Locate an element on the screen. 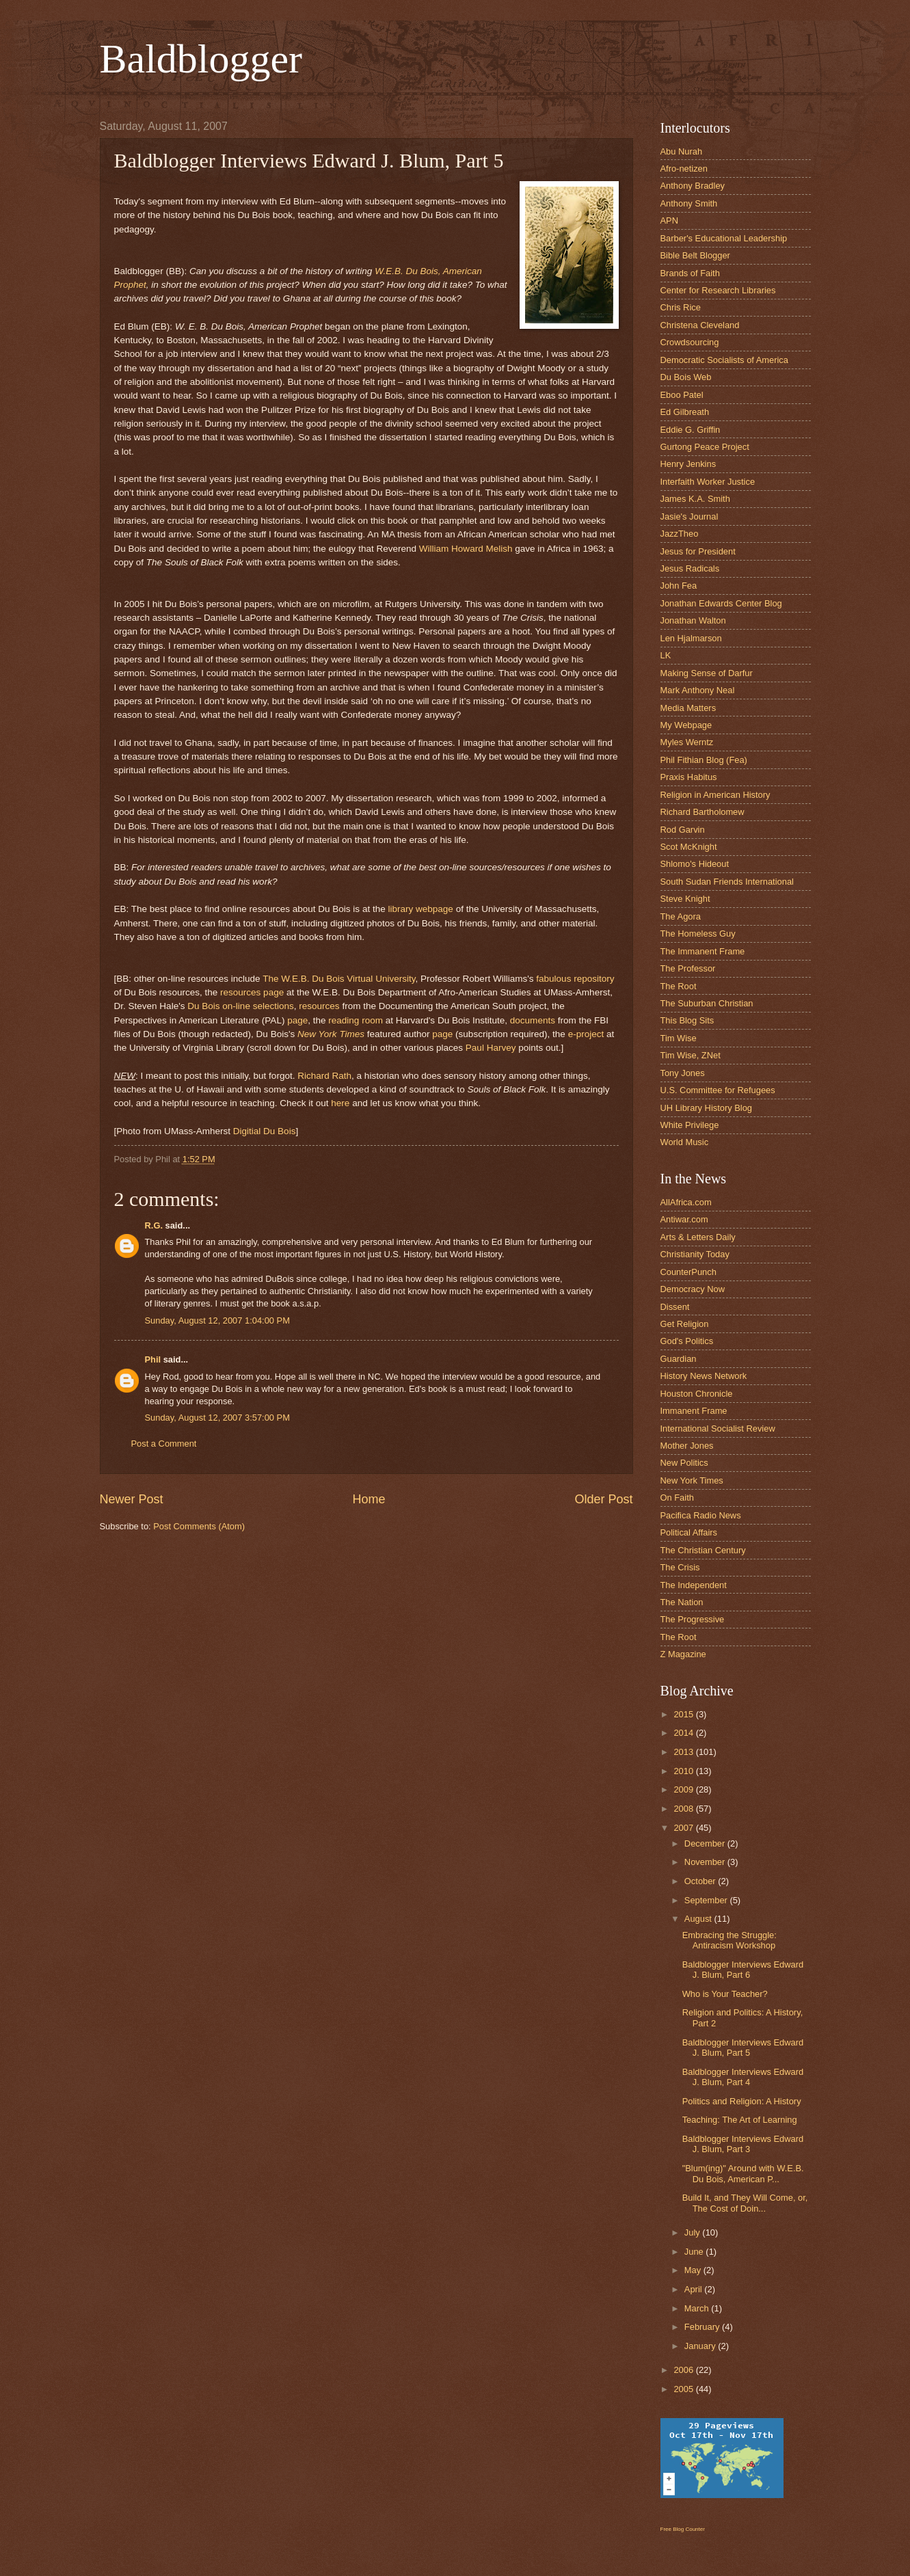  March is located at coordinates (697, 2308).